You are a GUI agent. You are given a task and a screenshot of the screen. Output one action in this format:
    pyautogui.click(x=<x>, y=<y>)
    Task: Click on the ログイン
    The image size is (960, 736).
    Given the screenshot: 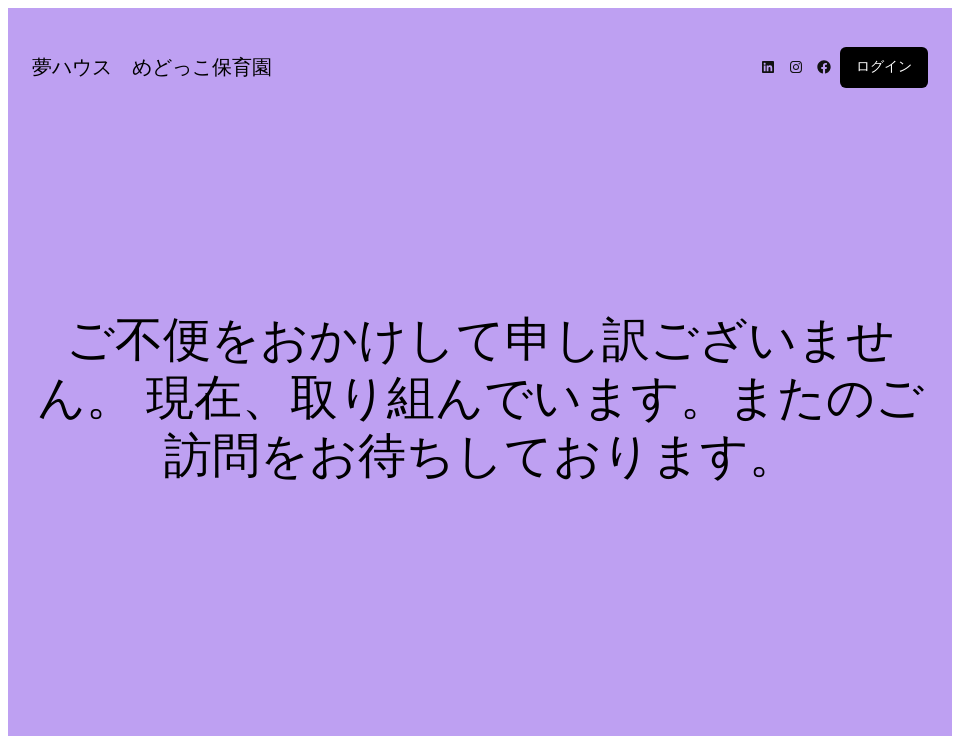 What is the action you would take?
    pyautogui.click(x=884, y=66)
    